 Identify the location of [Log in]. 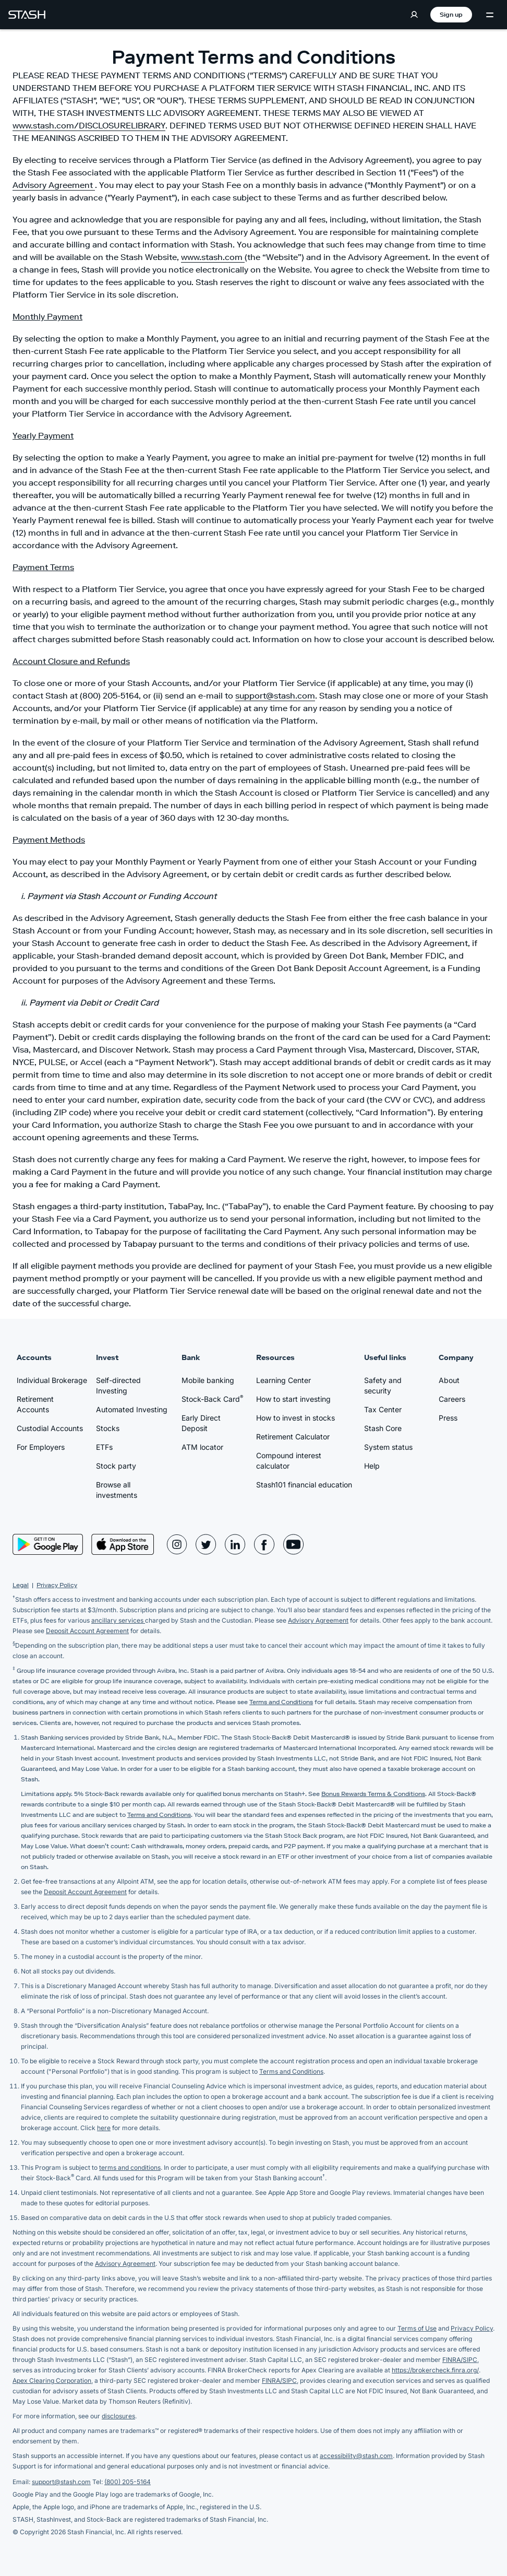
(414, 14).